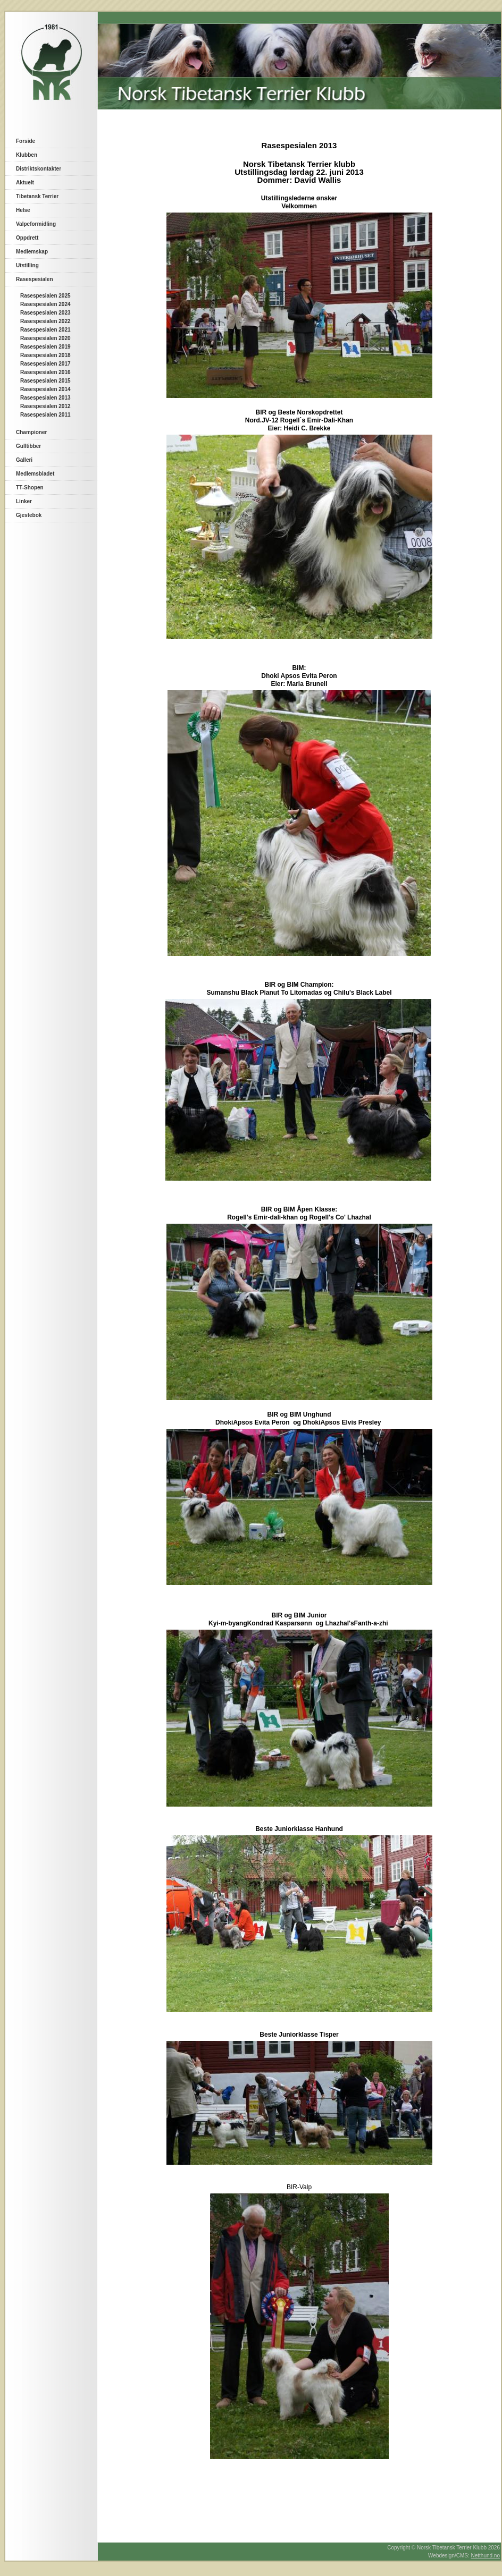 This screenshot has height=2576, width=502. What do you see at coordinates (45, 381) in the screenshot?
I see `Rasespesialen 2015` at bounding box center [45, 381].